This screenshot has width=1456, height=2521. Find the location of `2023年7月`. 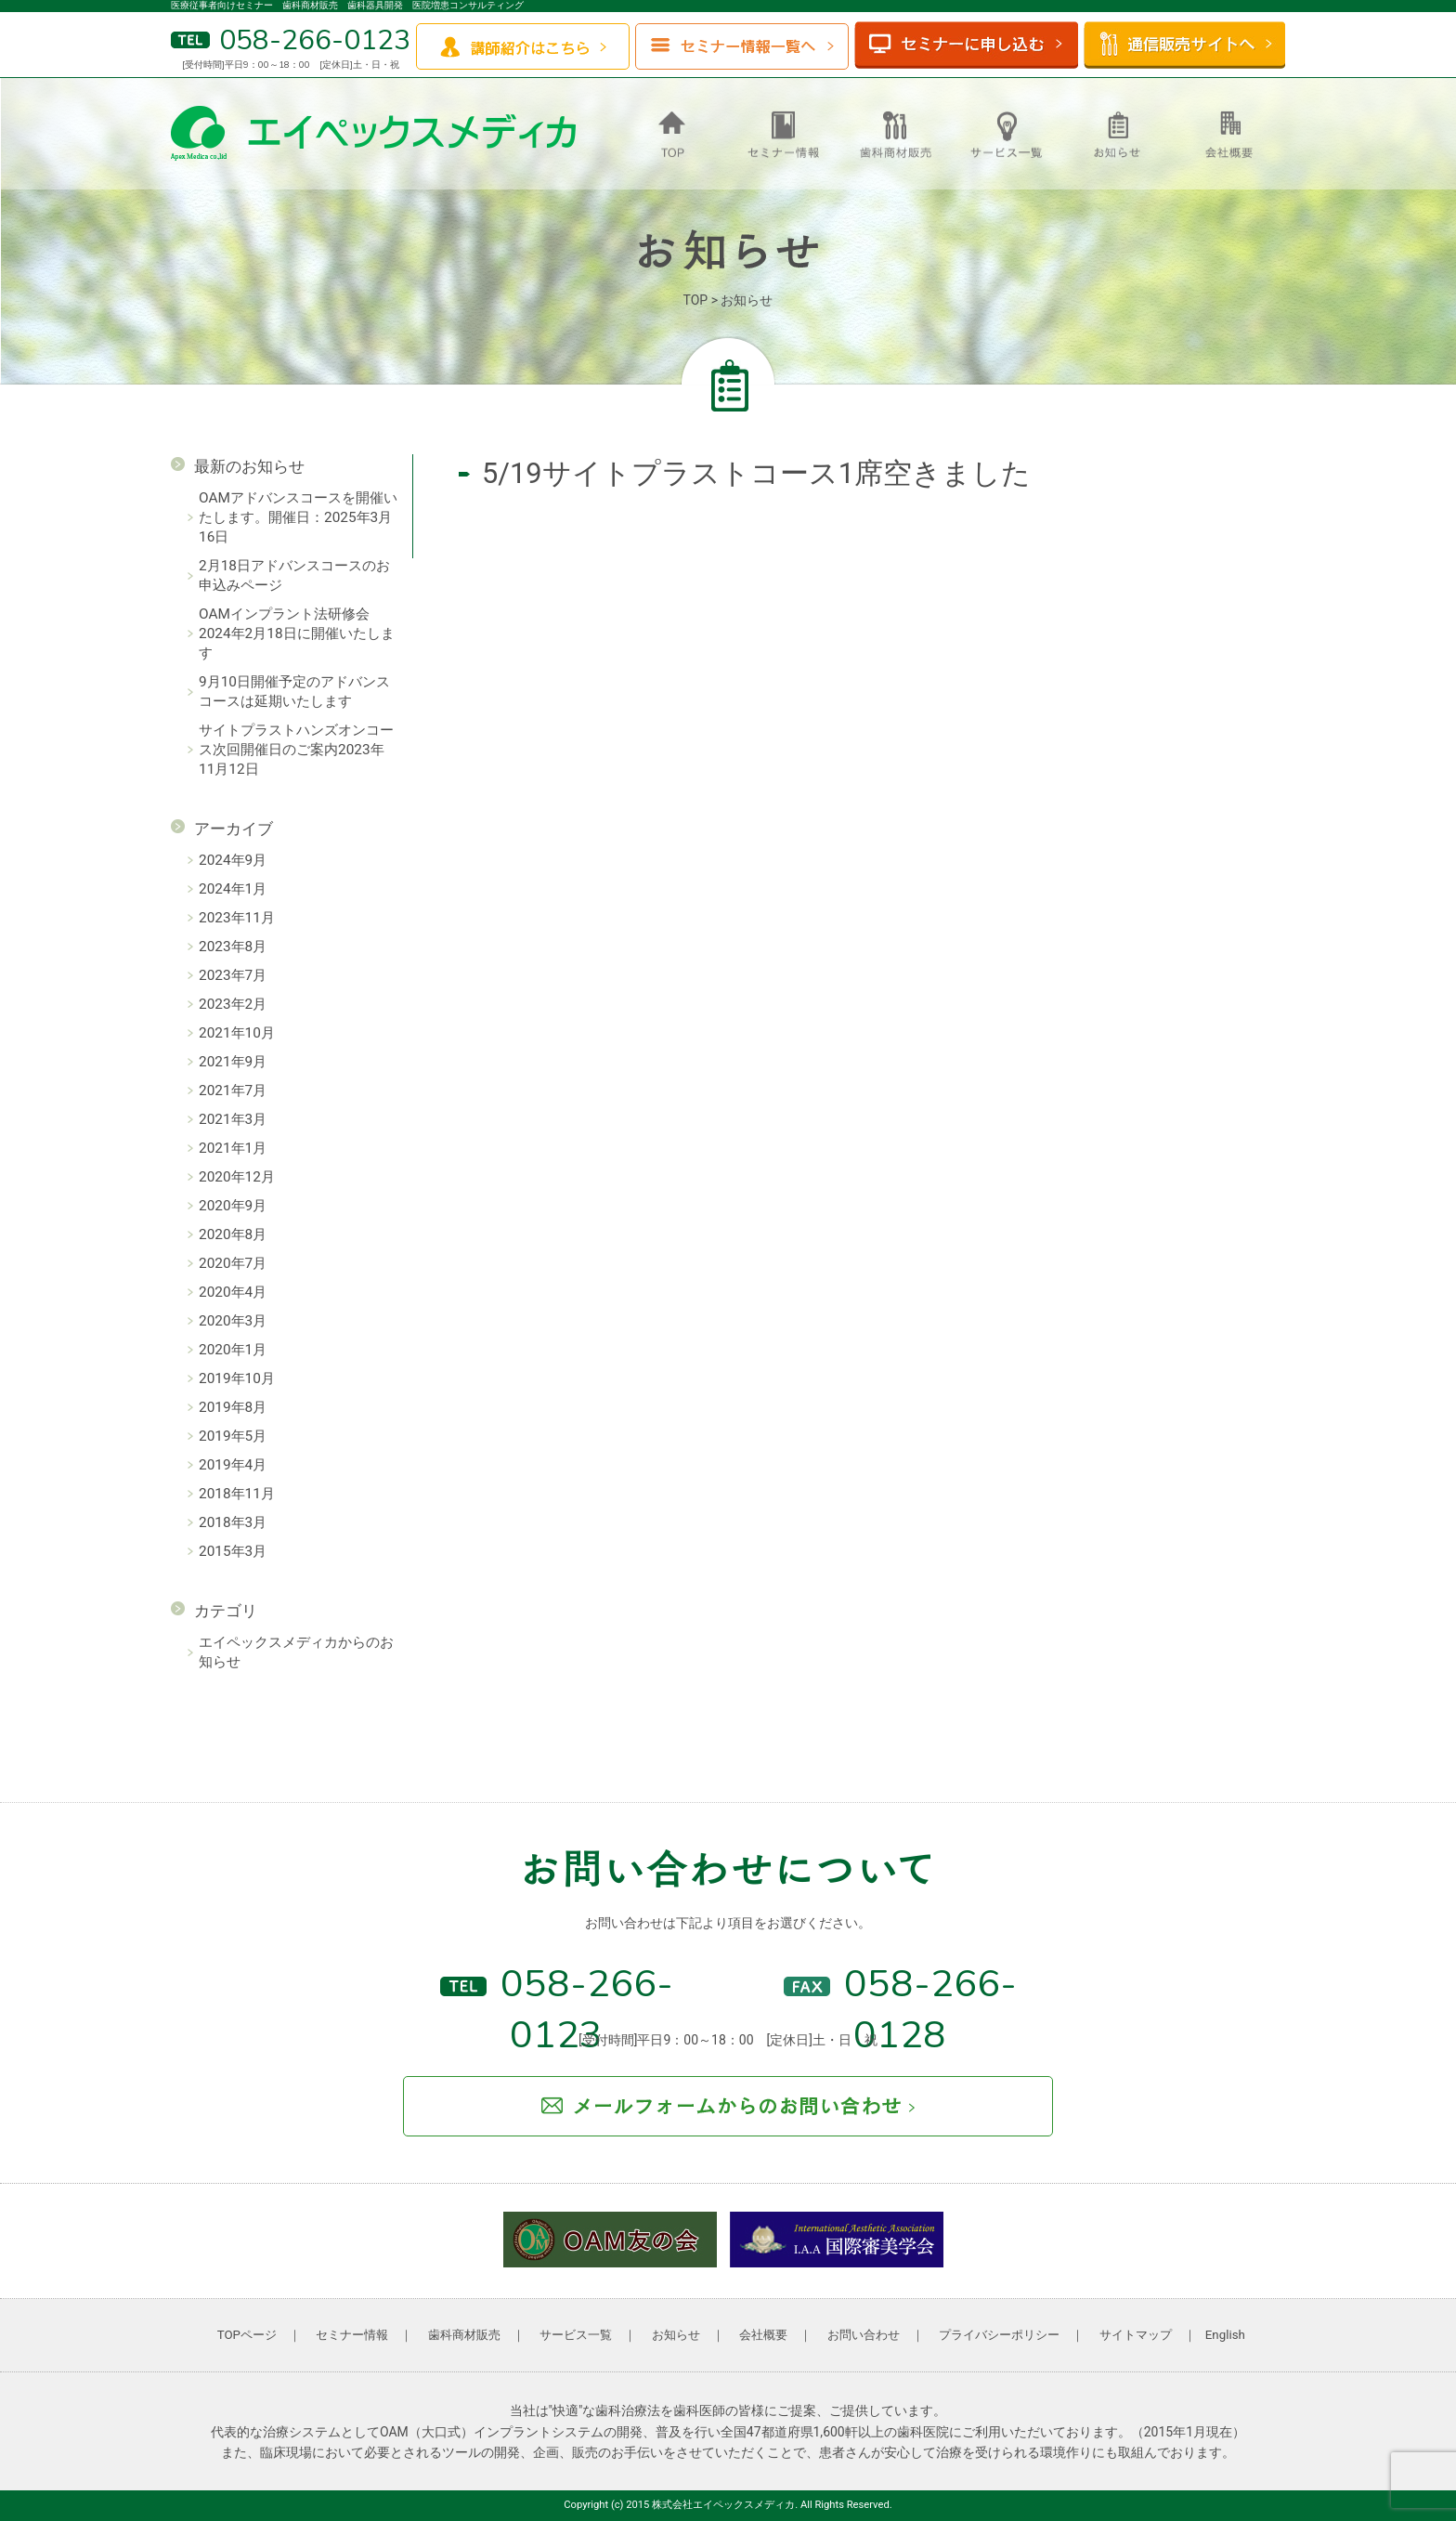

2023年7月 is located at coordinates (232, 975).